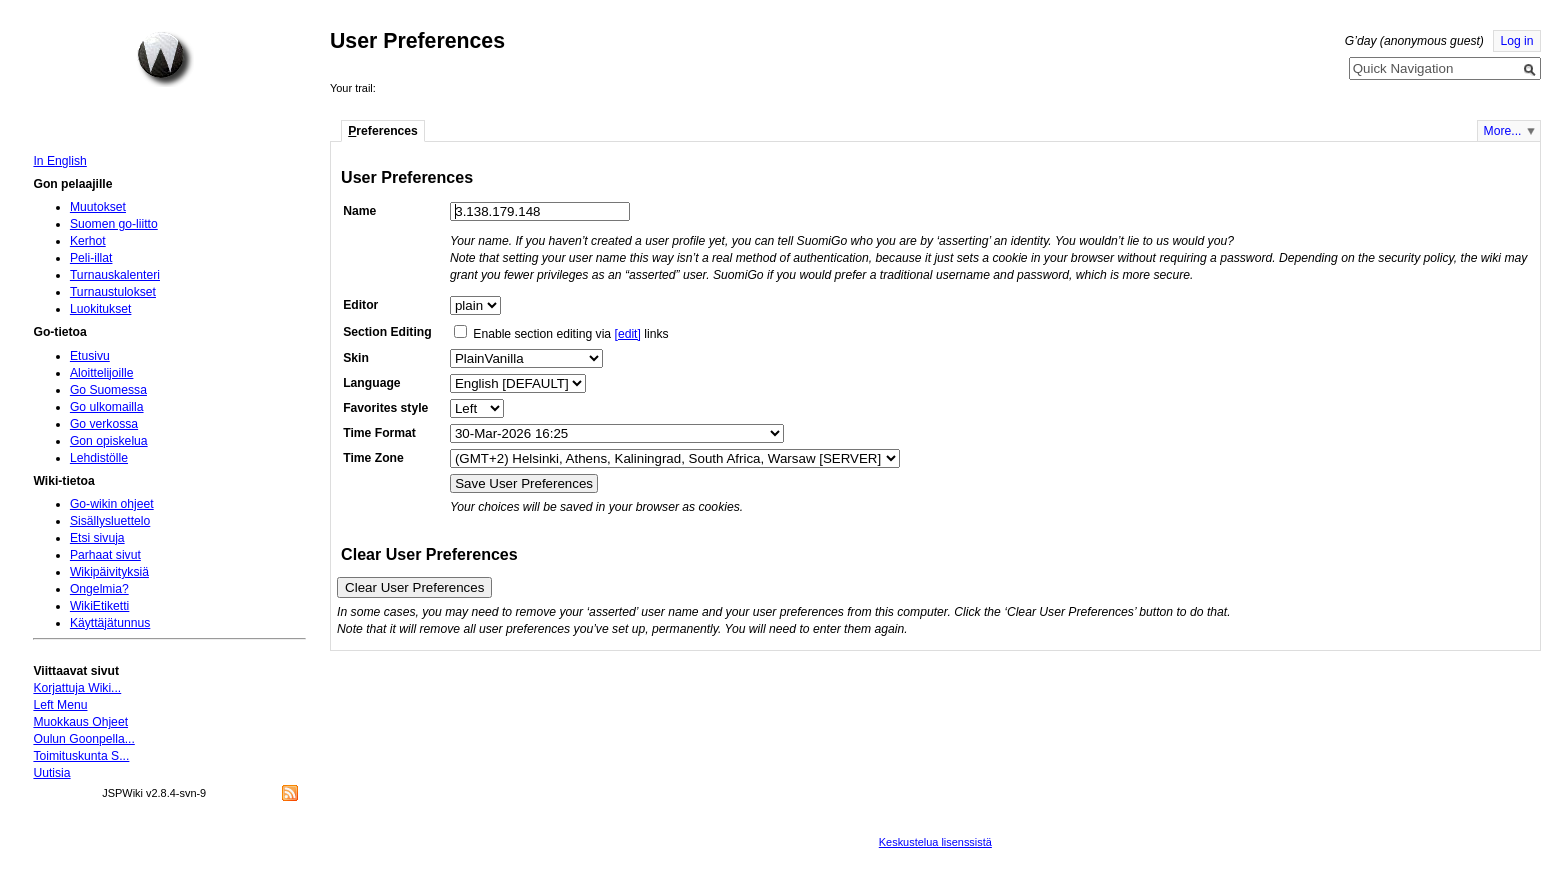 Image resolution: width=1568 pixels, height=877 pixels. Describe the element at coordinates (108, 390) in the screenshot. I see `Go Suomessa` at that location.